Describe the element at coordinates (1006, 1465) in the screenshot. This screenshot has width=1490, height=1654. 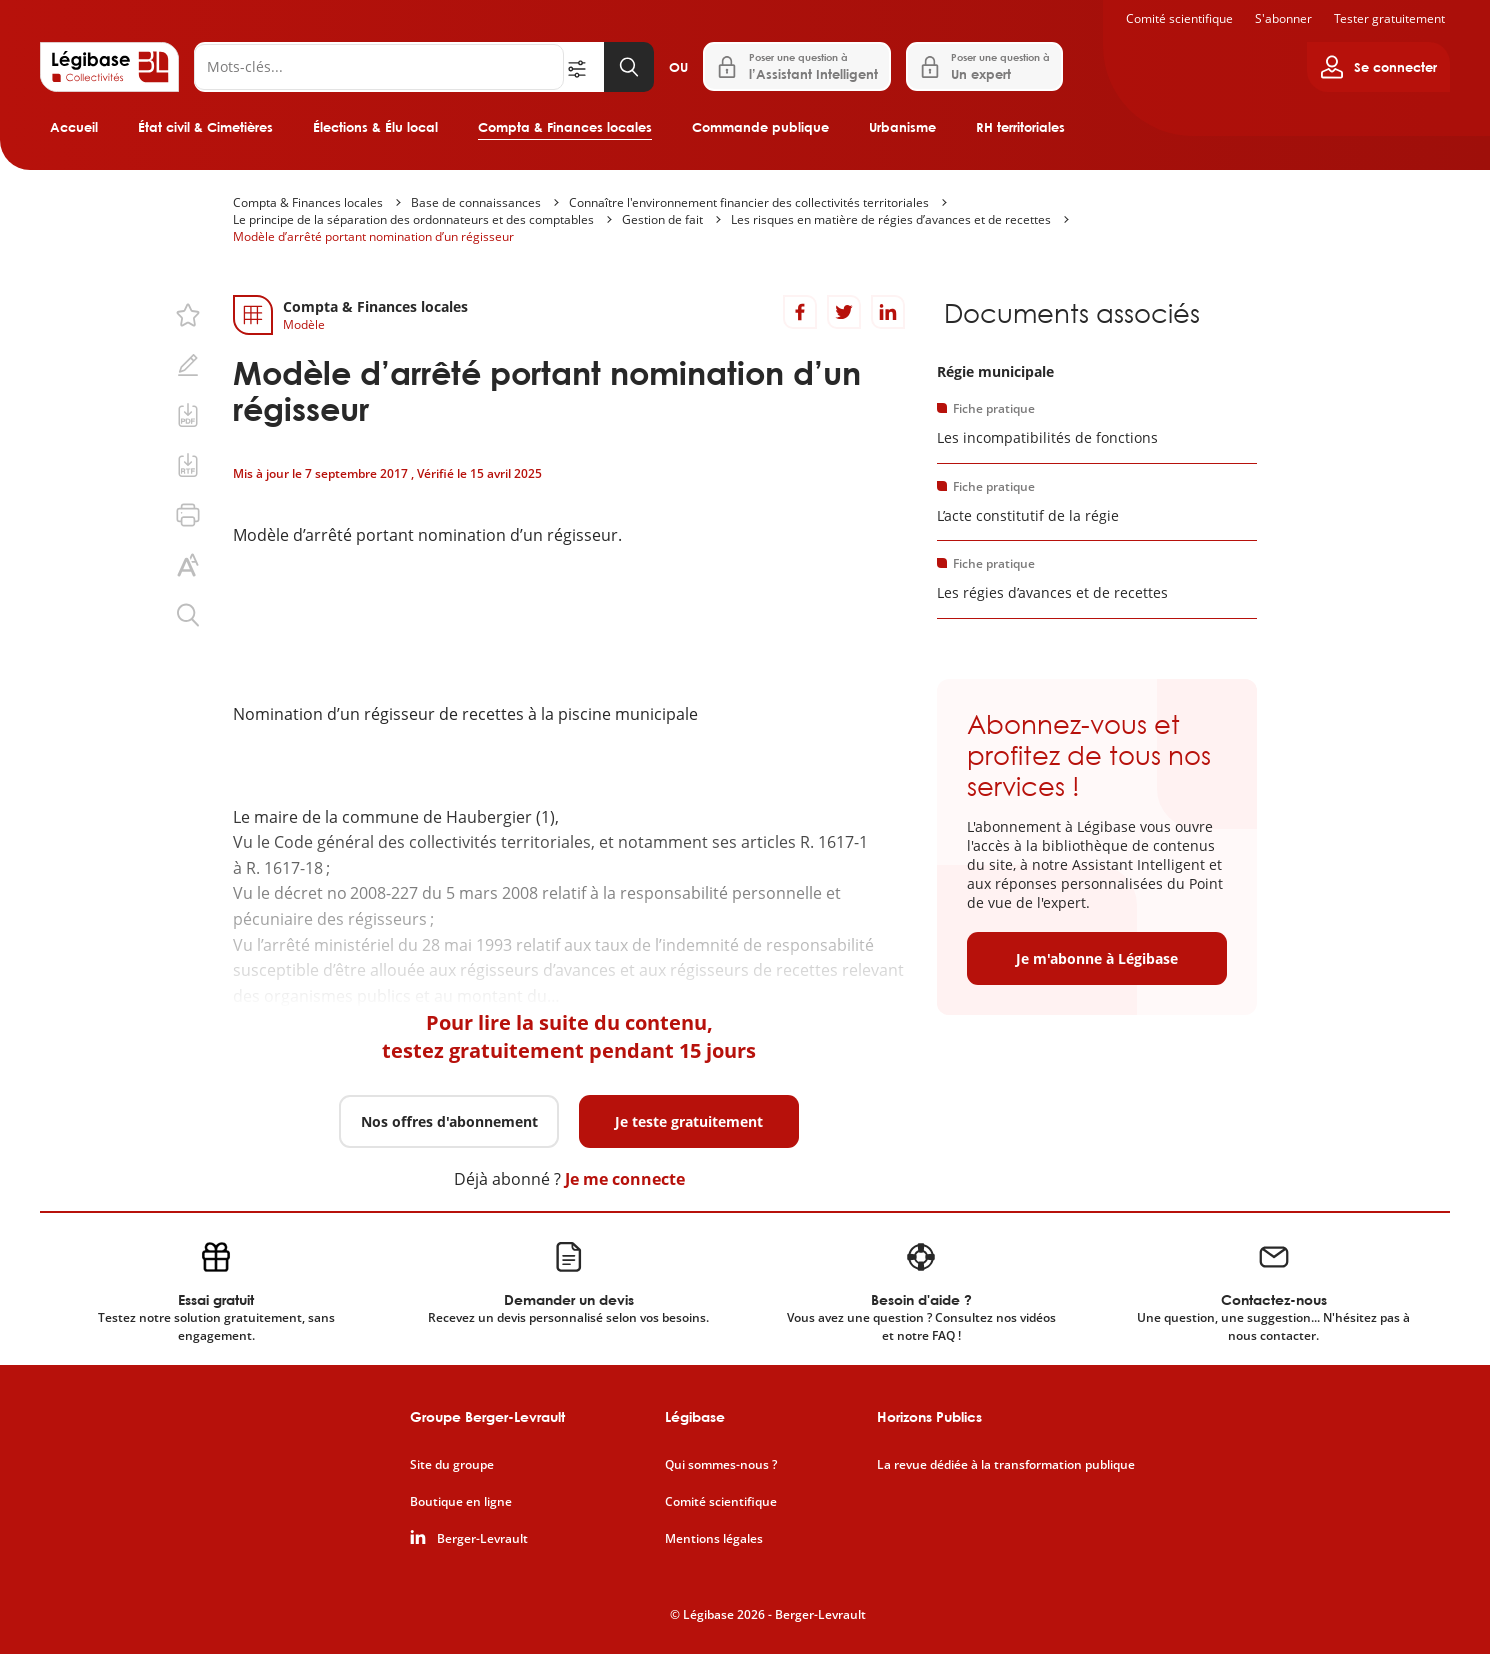
I see `La revue dédiée à la transformation publique` at that location.